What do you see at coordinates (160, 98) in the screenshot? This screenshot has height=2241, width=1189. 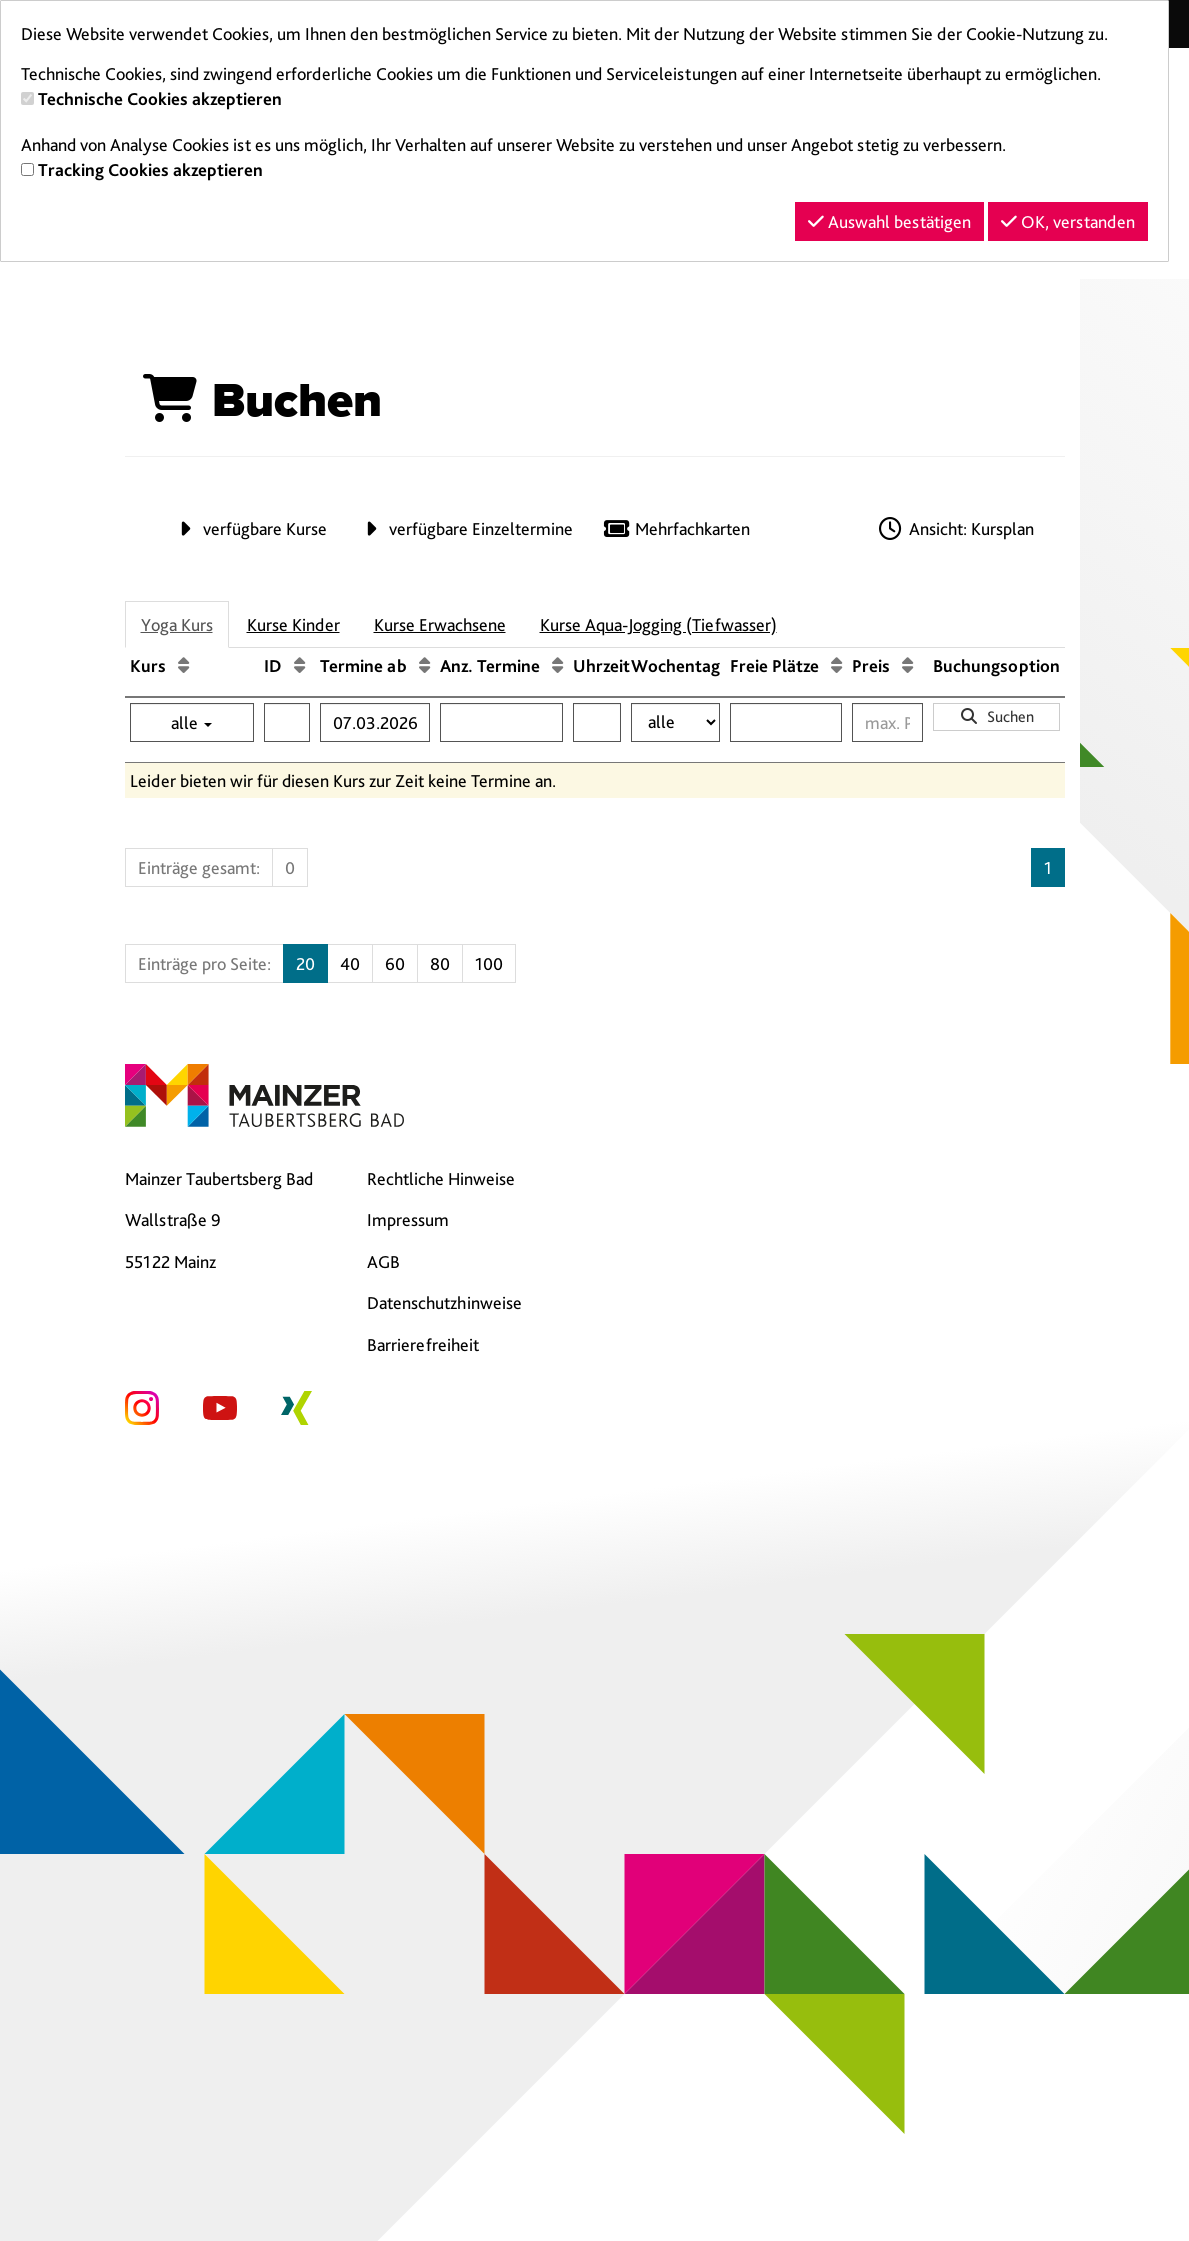 I see `Technische Cookies akzeptieren` at bounding box center [160, 98].